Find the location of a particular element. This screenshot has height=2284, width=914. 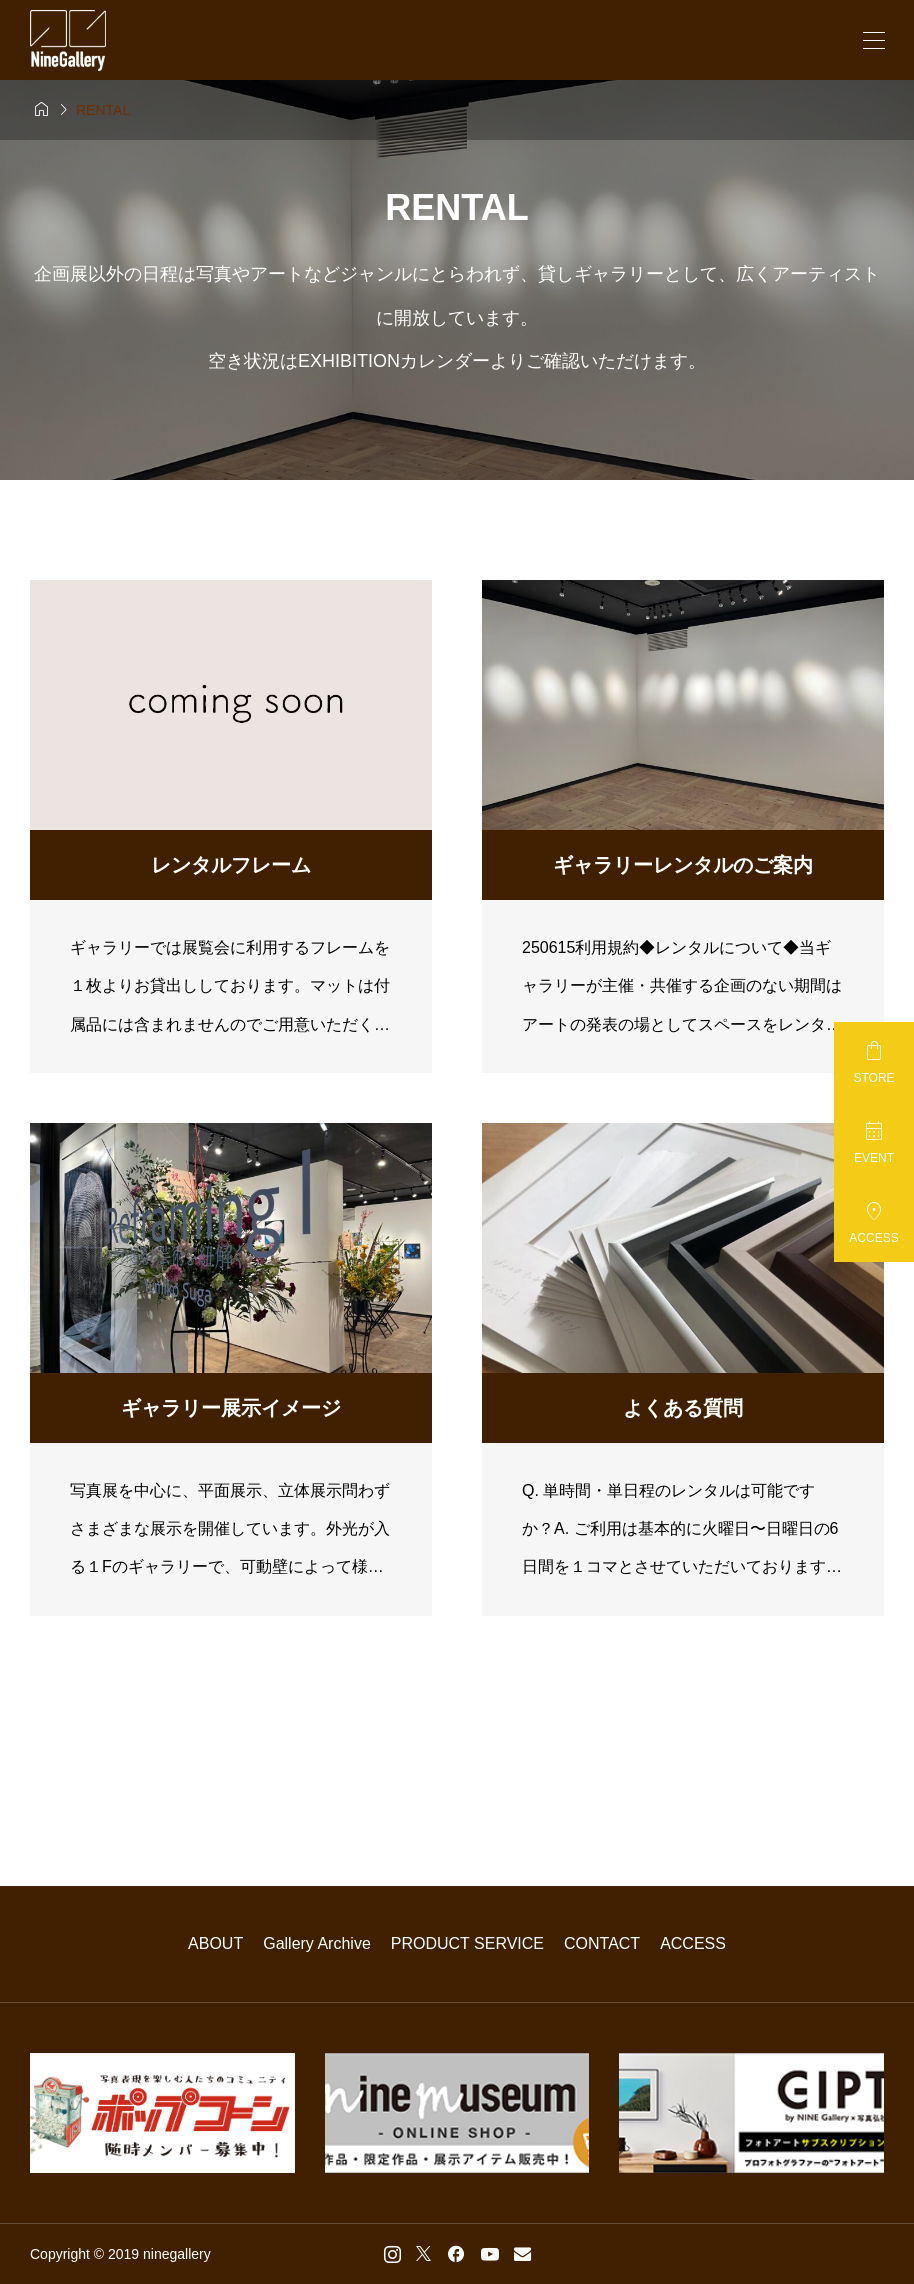

Gallery Archive is located at coordinates (317, 1943).